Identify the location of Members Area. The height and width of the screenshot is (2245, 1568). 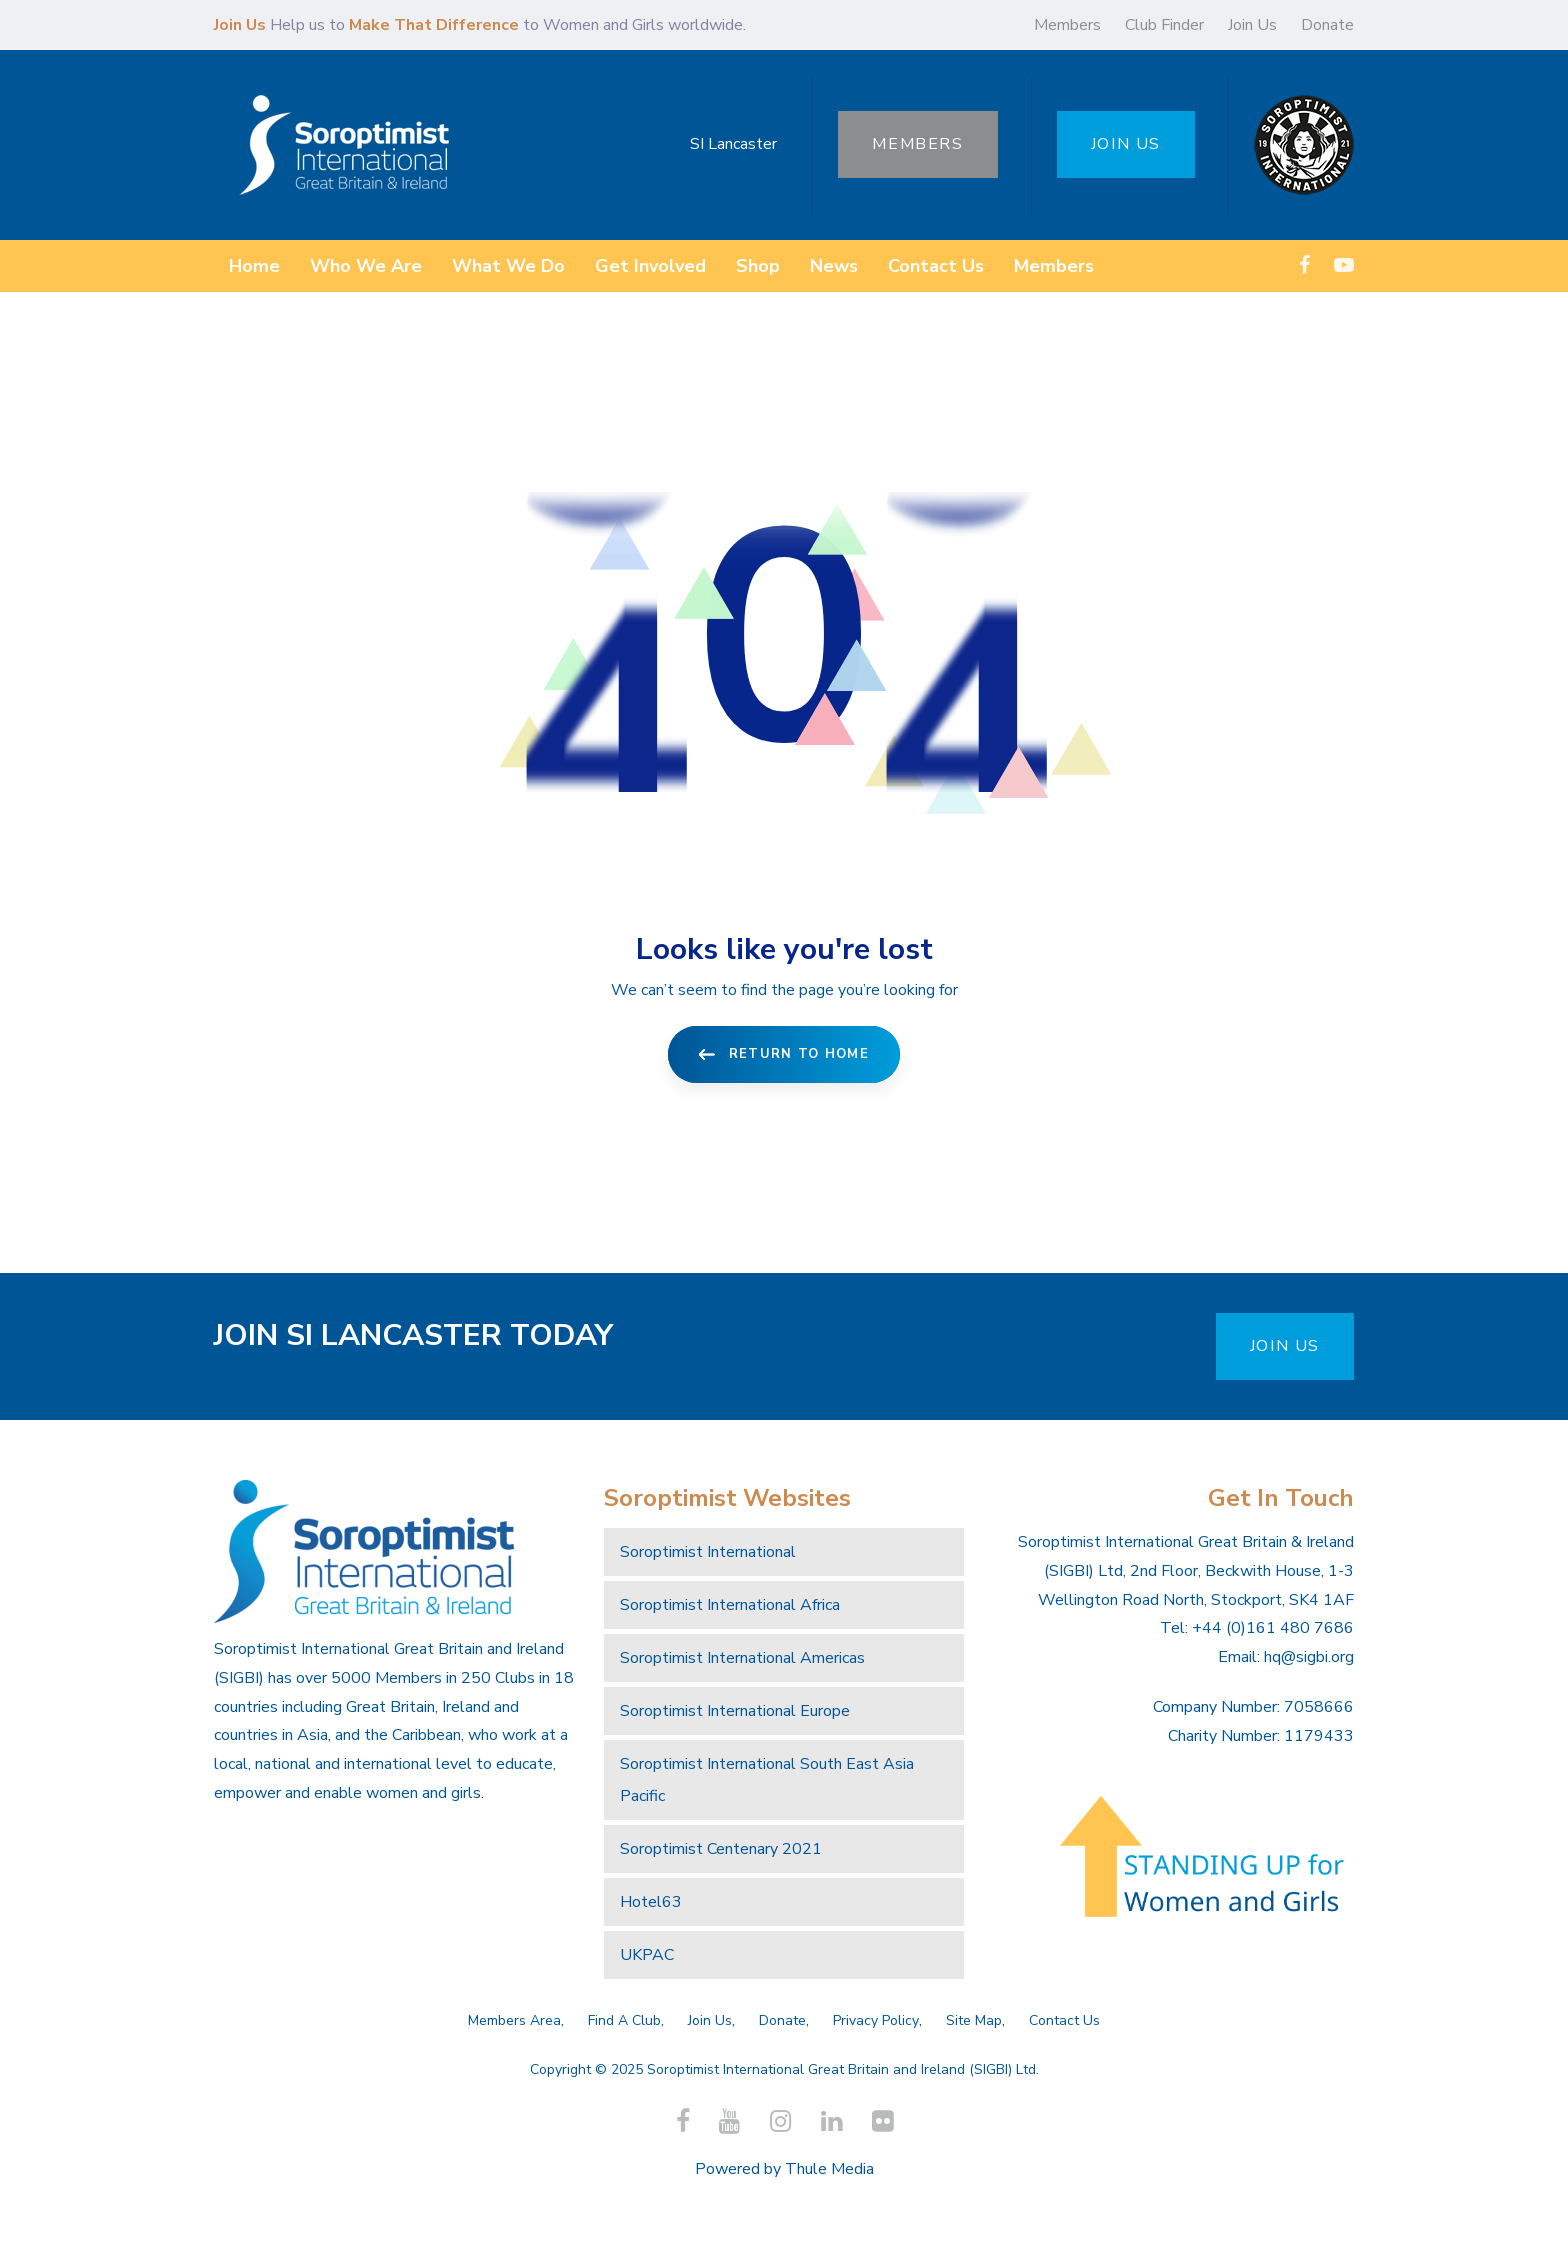
(514, 2020).